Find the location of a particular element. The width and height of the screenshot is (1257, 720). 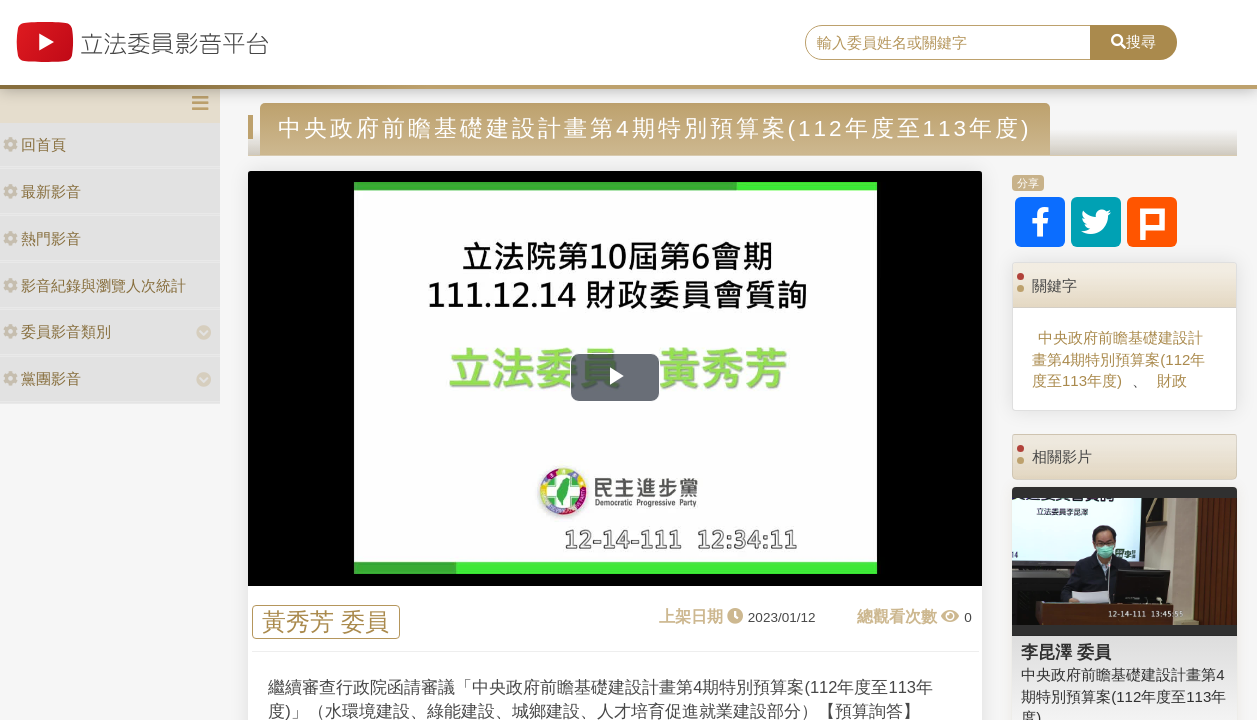

影音紀錄與瀏覽人次統計 is located at coordinates (94, 285).